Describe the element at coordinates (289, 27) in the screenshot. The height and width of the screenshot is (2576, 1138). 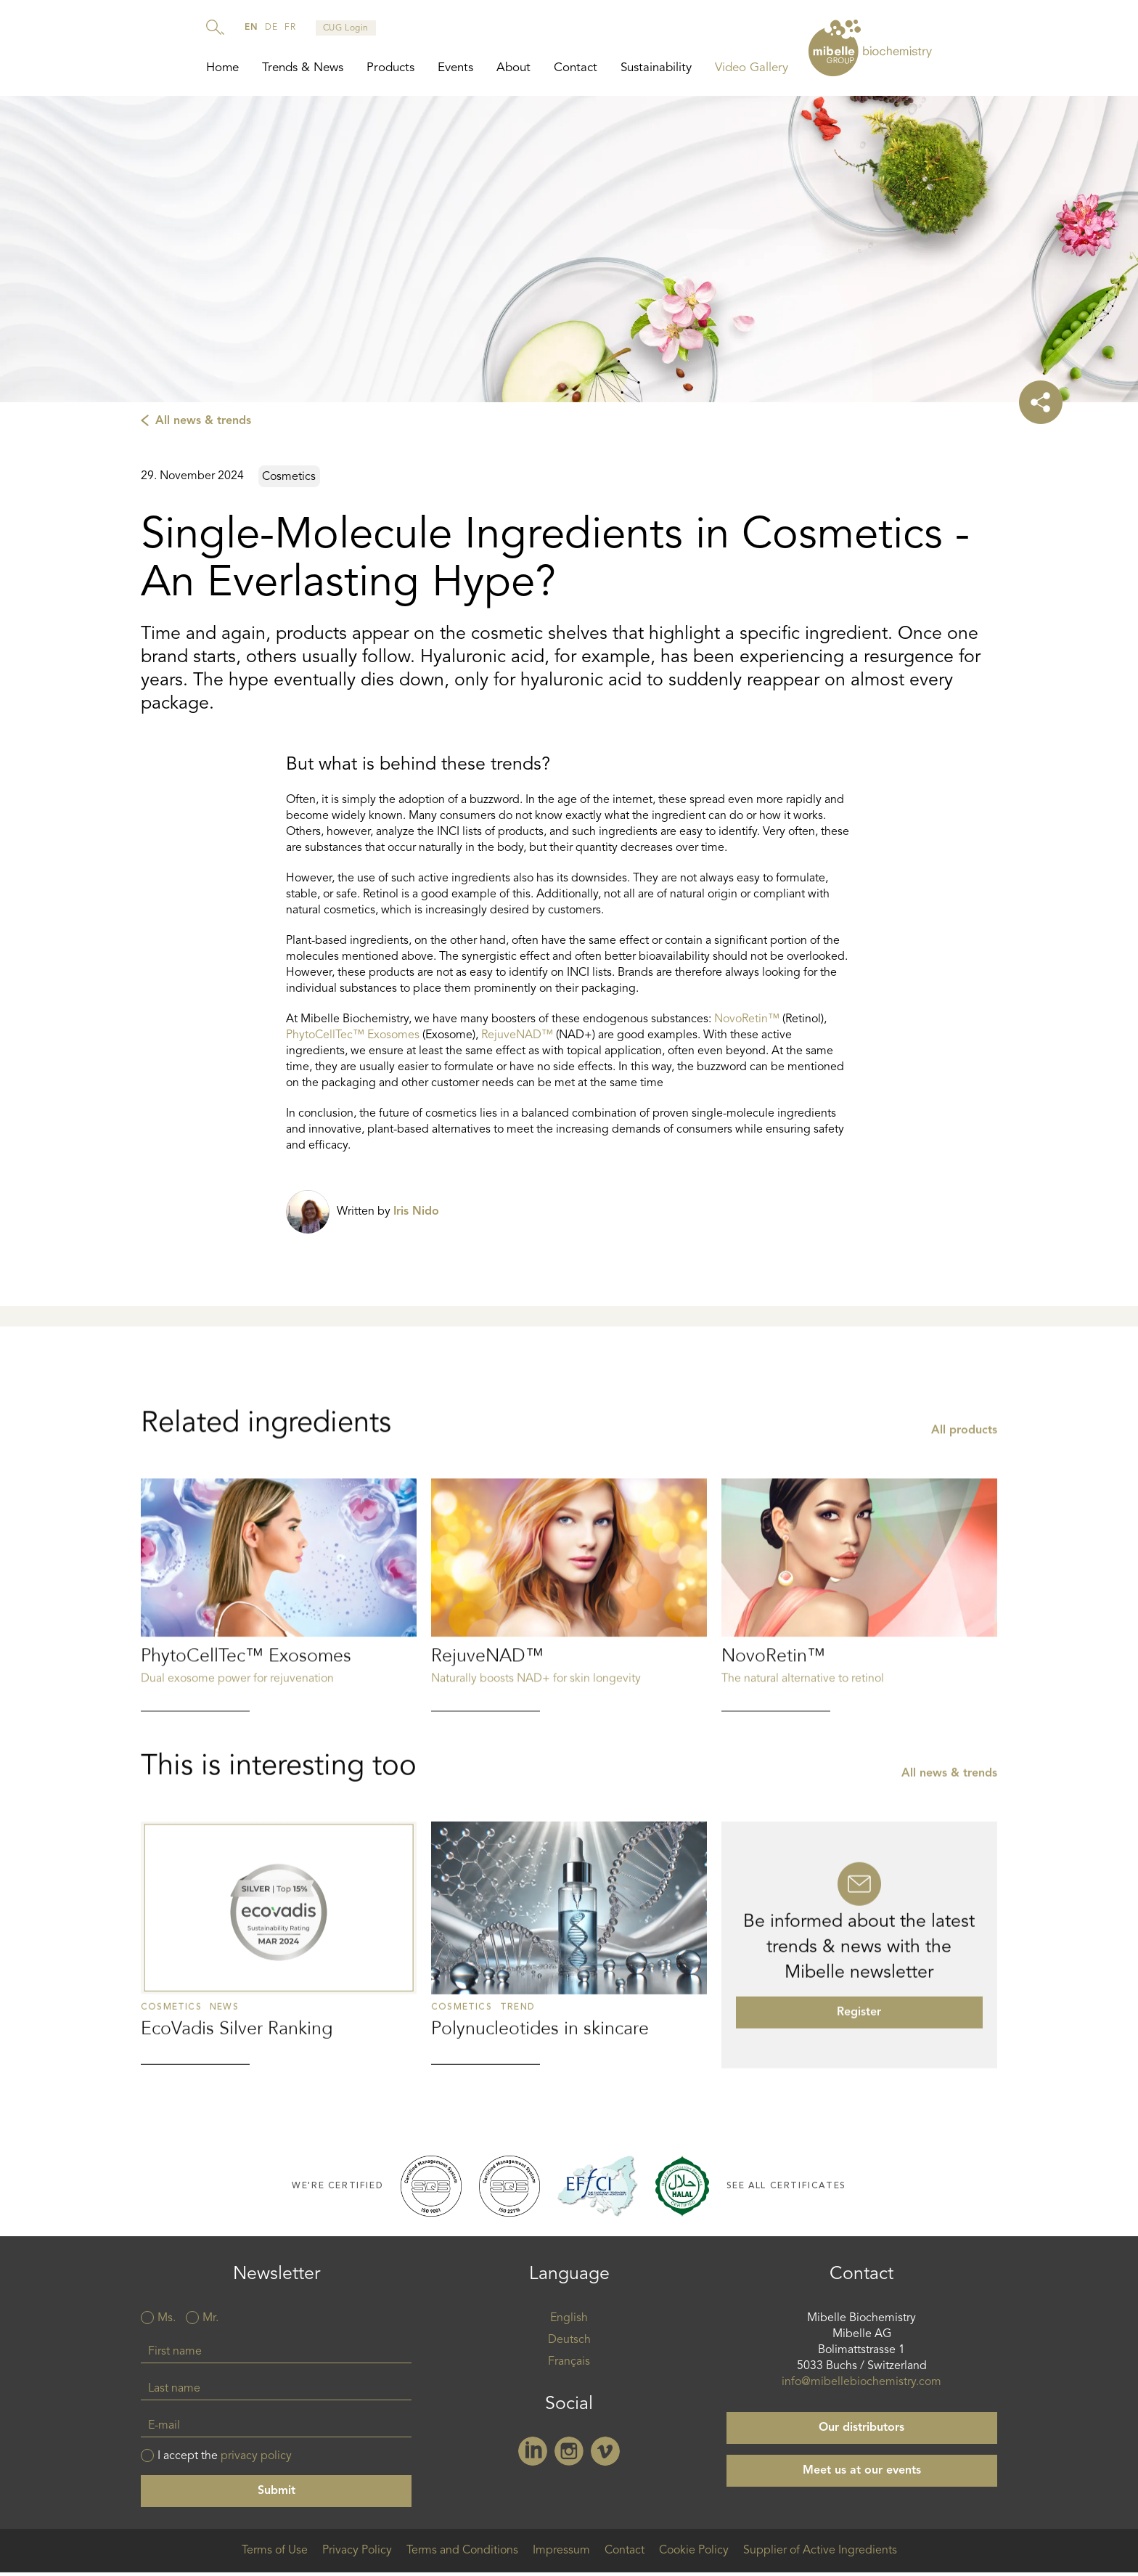
I see `fr` at that location.